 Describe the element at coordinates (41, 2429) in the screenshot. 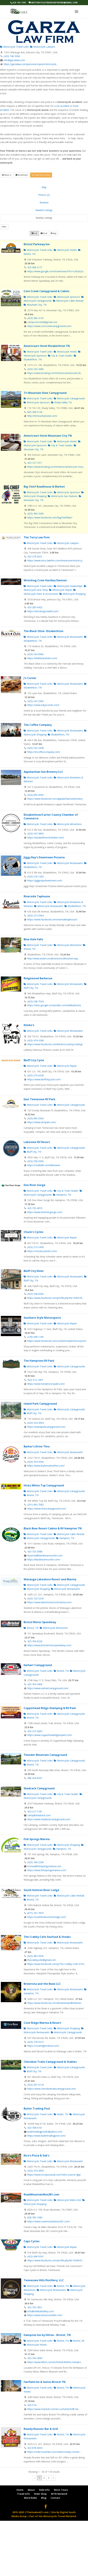

I see `Rowdy Rooster Bar & Grill` at that location.